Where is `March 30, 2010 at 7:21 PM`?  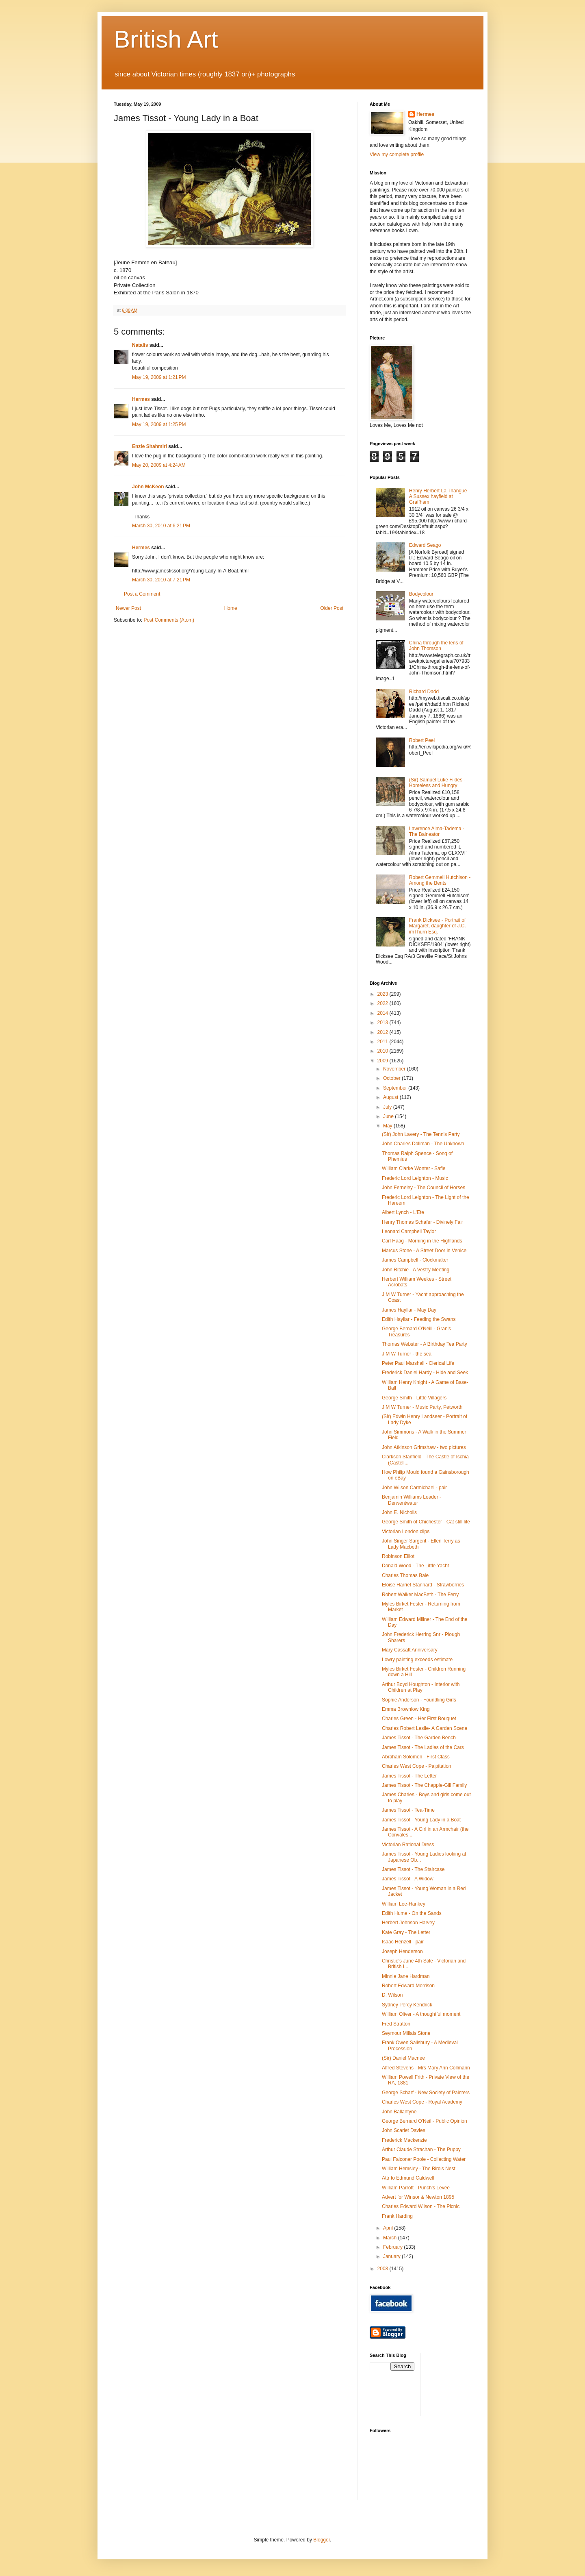
March 30, 2010 at 7:21 PM is located at coordinates (161, 580).